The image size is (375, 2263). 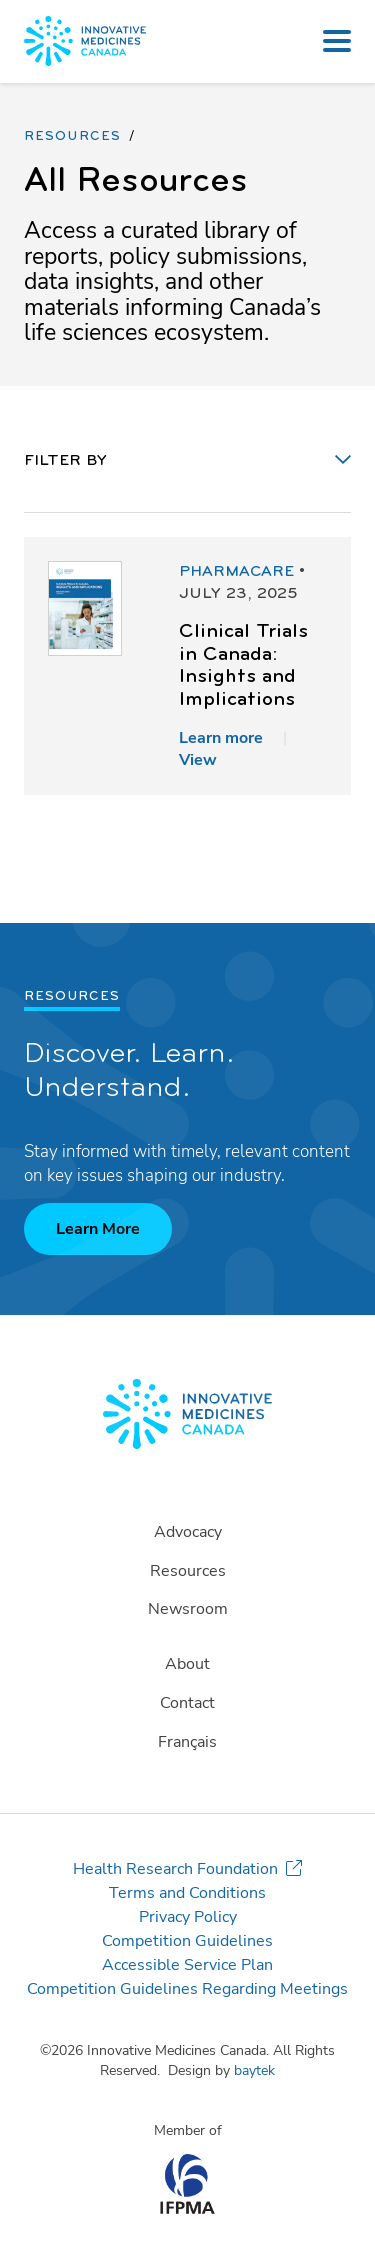 I want to click on Advocacy, so click(x=188, y=1532).